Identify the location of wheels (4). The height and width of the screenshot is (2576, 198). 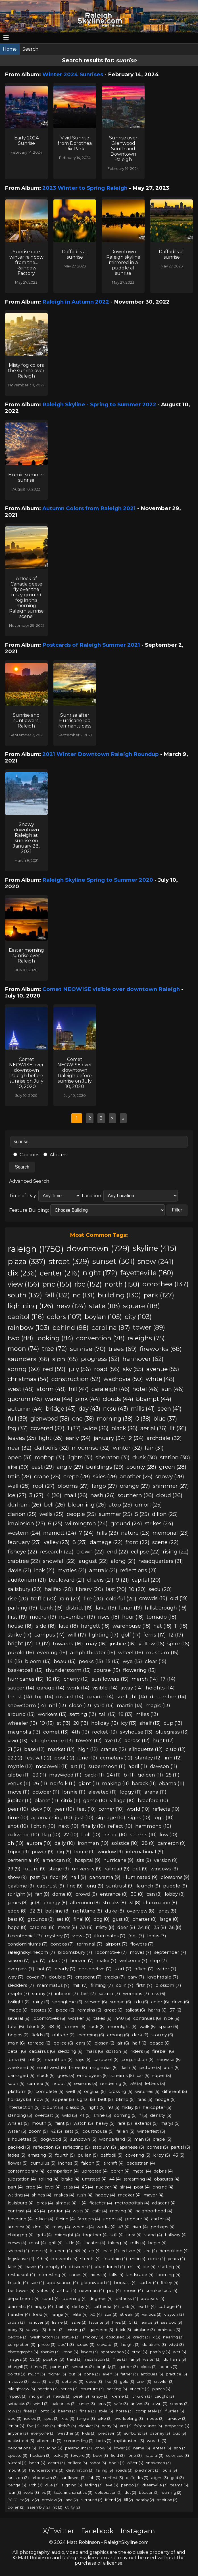
(83, 2226).